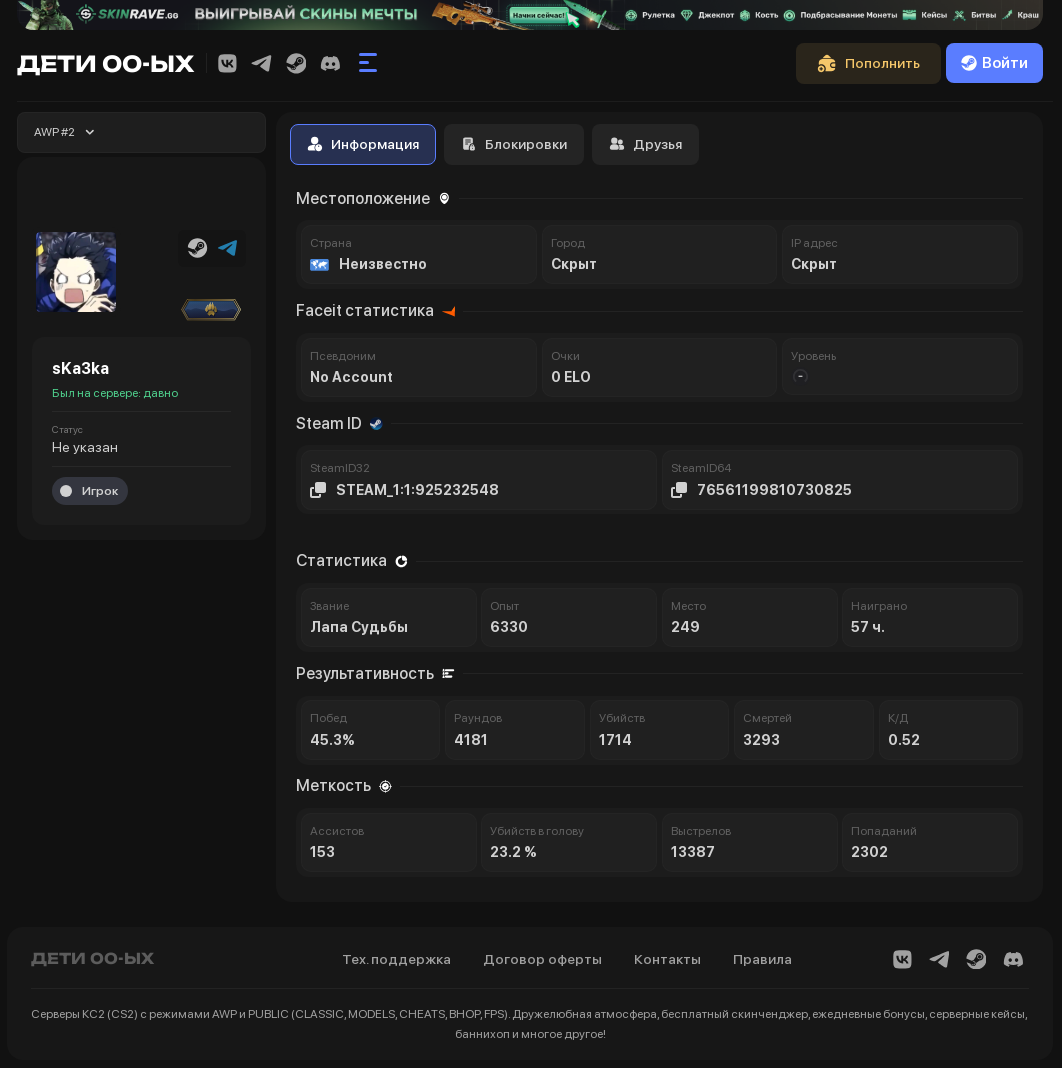  I want to click on Друзья, so click(645, 144).